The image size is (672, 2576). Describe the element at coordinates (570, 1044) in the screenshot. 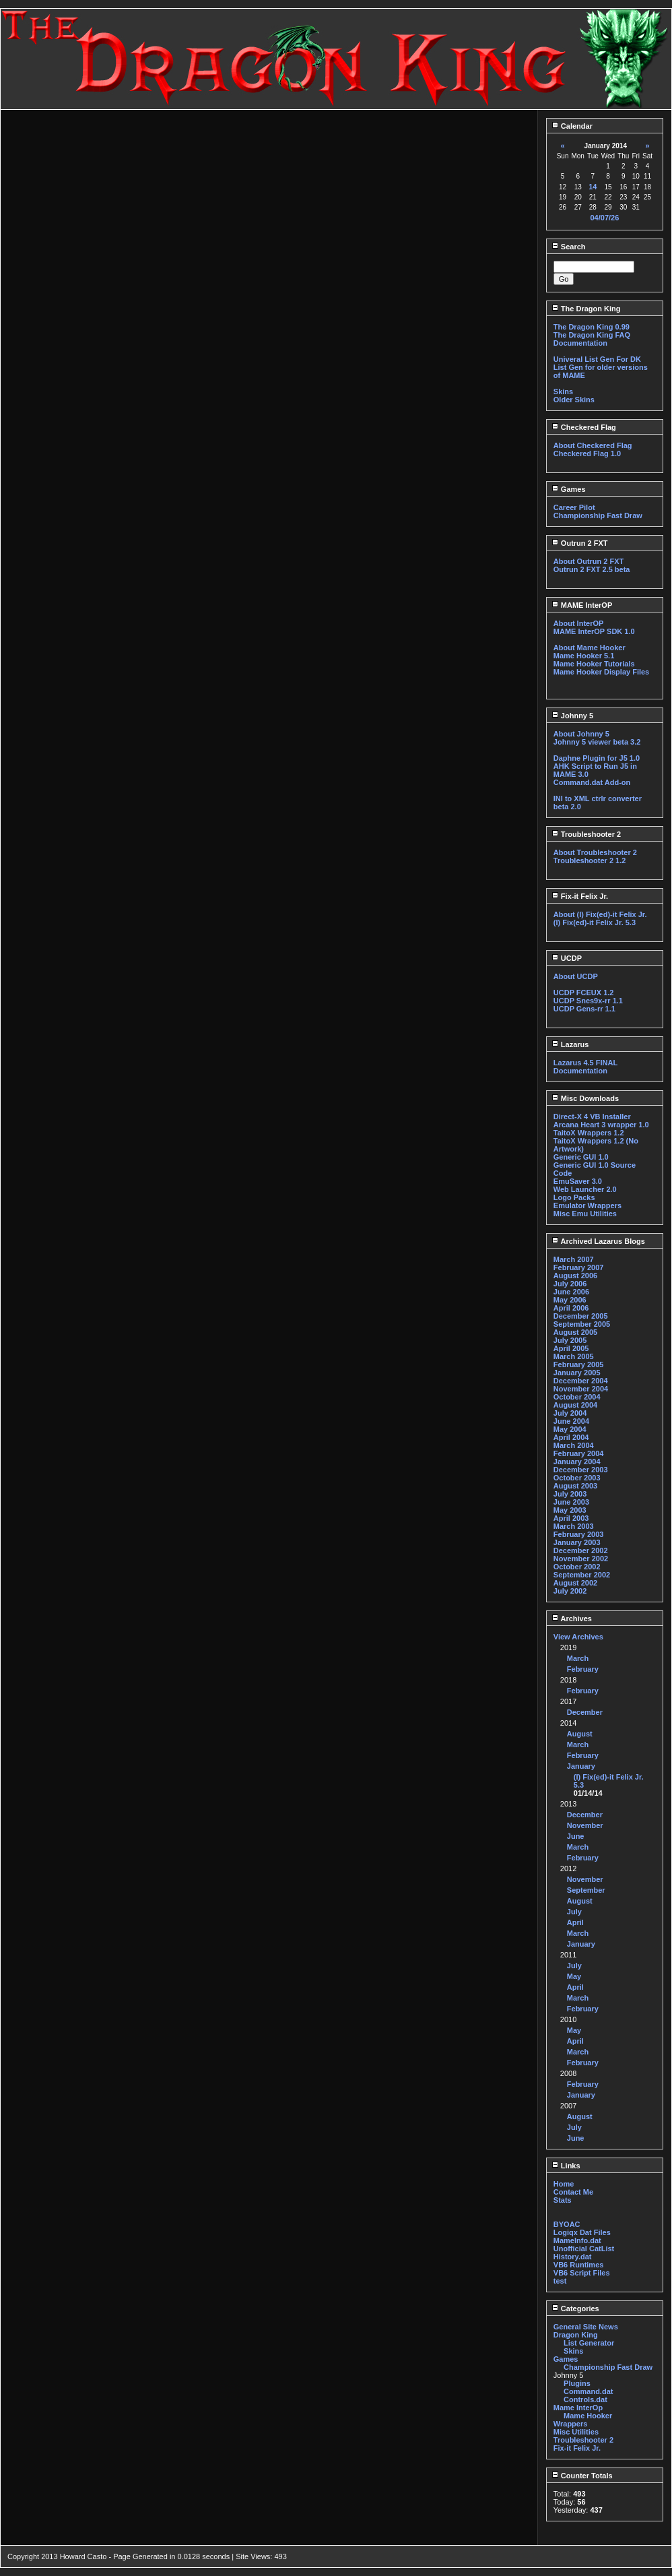

I see `Lazarus` at that location.